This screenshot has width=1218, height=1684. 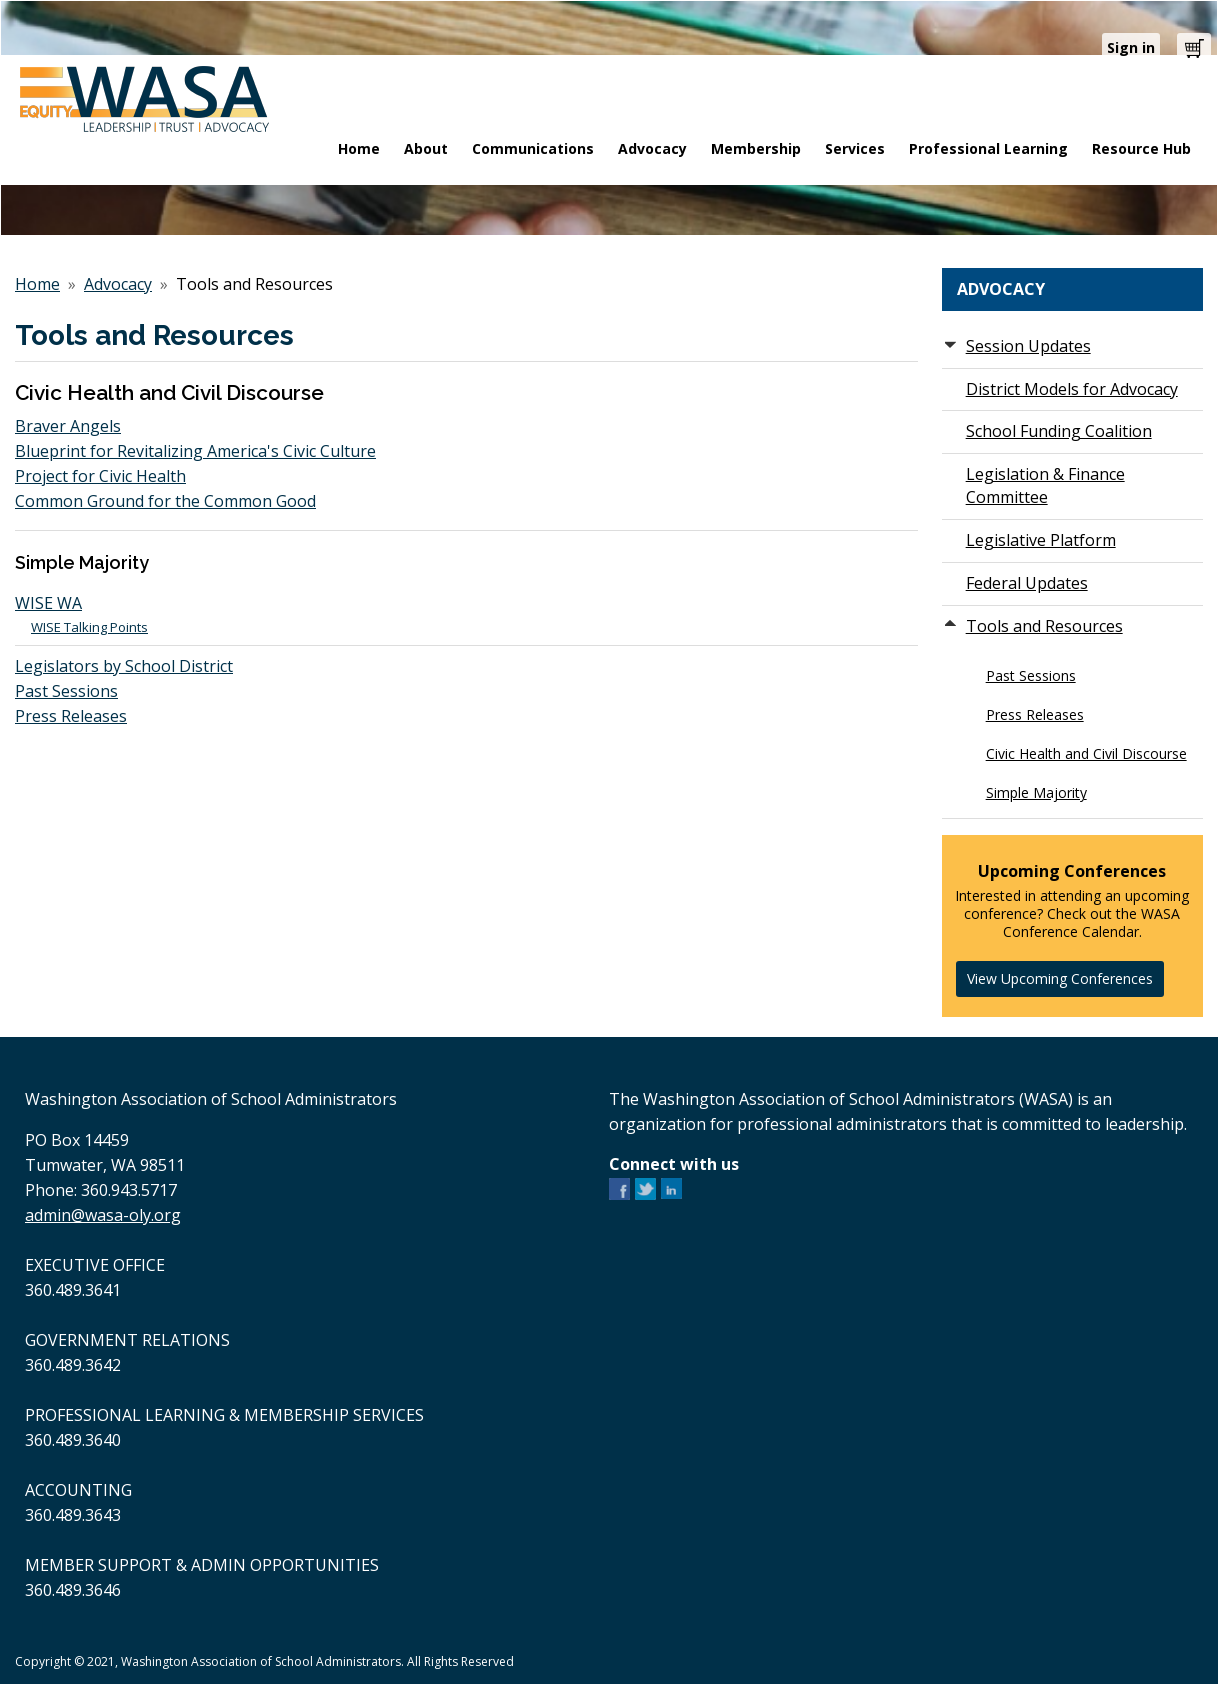 What do you see at coordinates (1045, 485) in the screenshot?
I see `Legislation & Finance Committee` at bounding box center [1045, 485].